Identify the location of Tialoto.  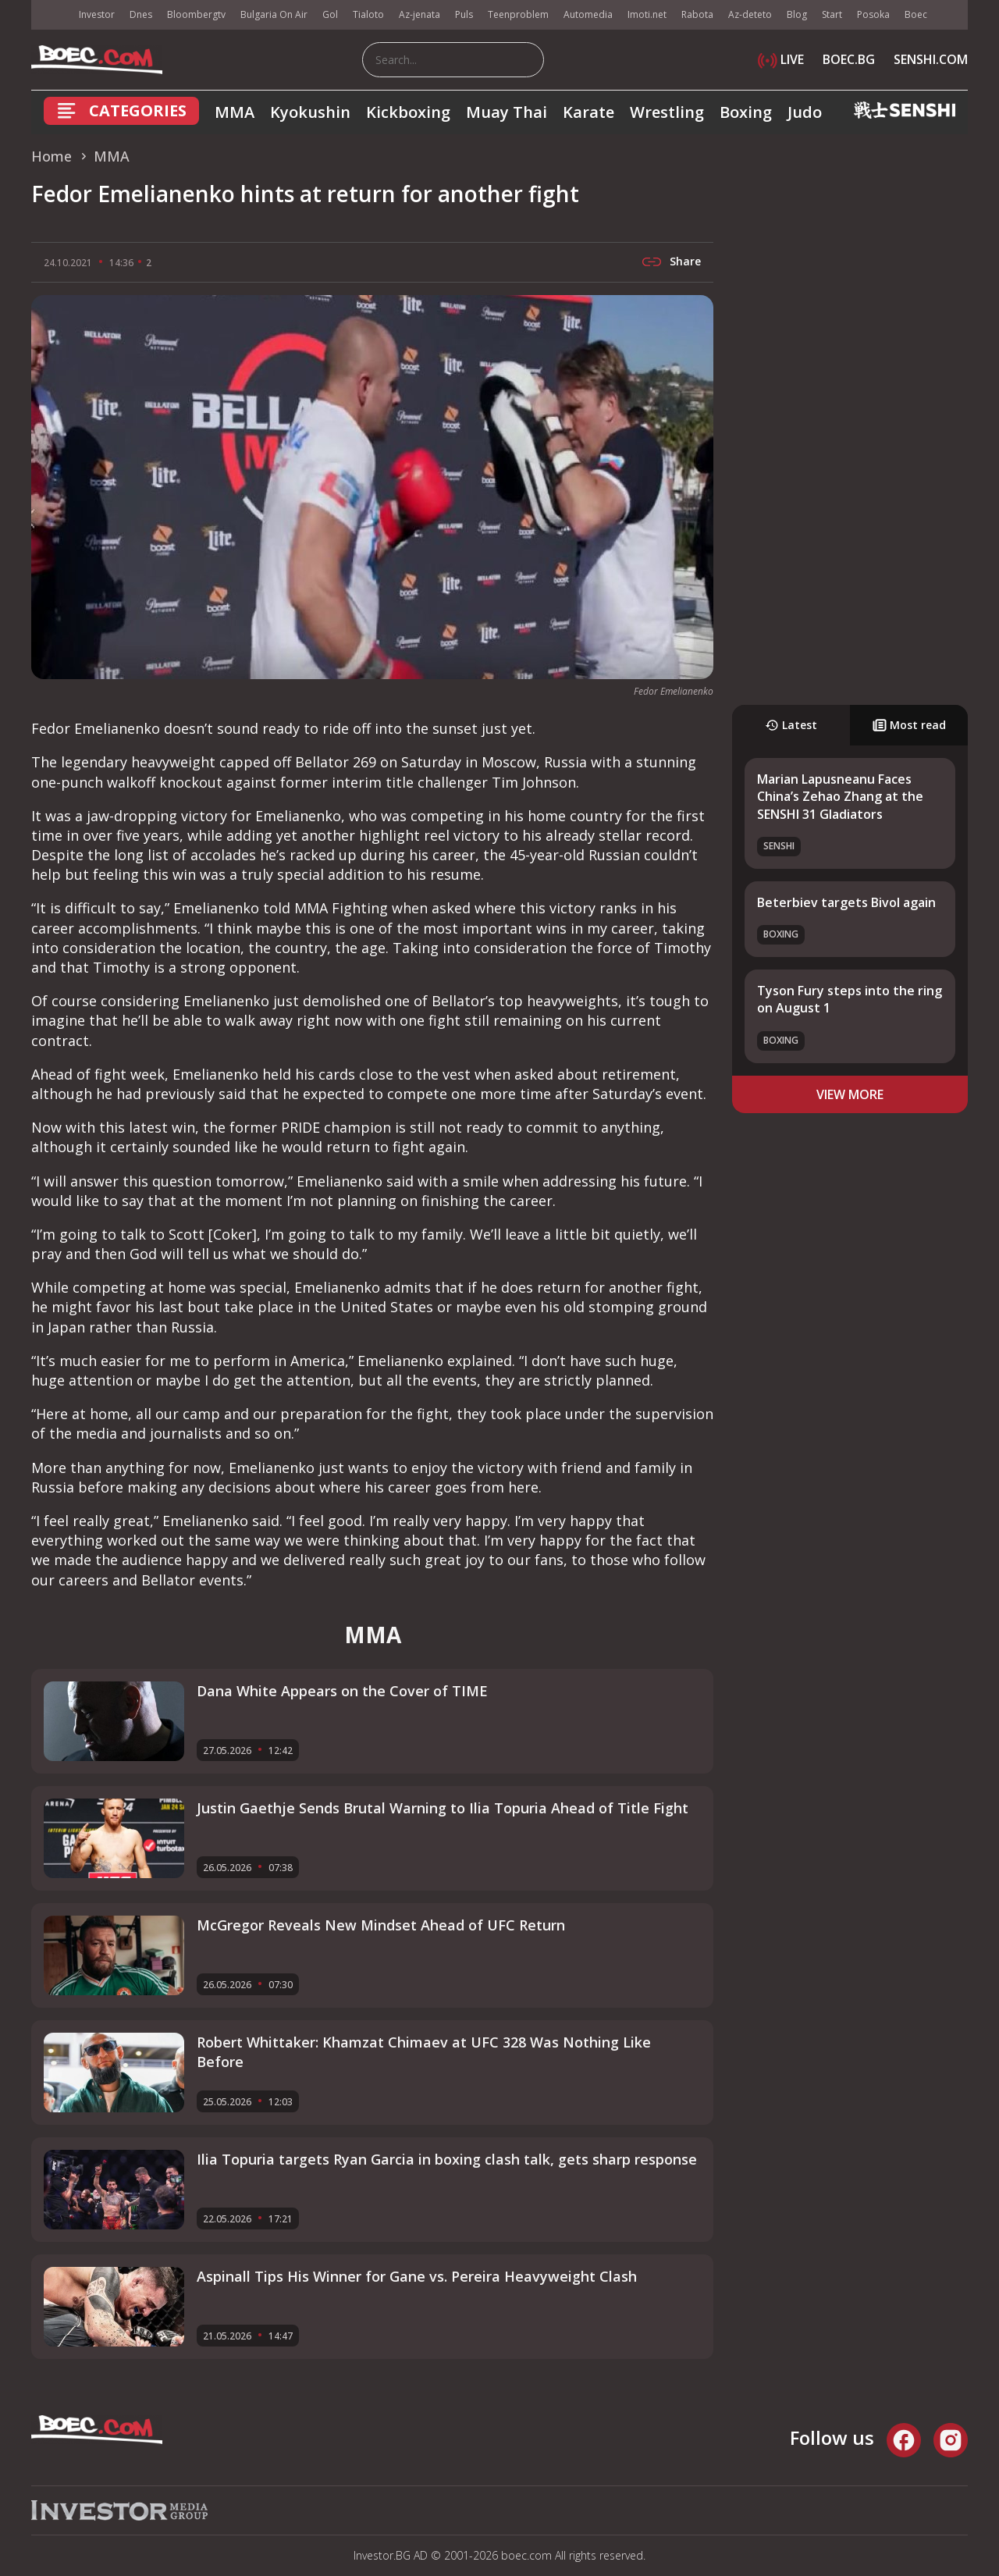
(368, 14).